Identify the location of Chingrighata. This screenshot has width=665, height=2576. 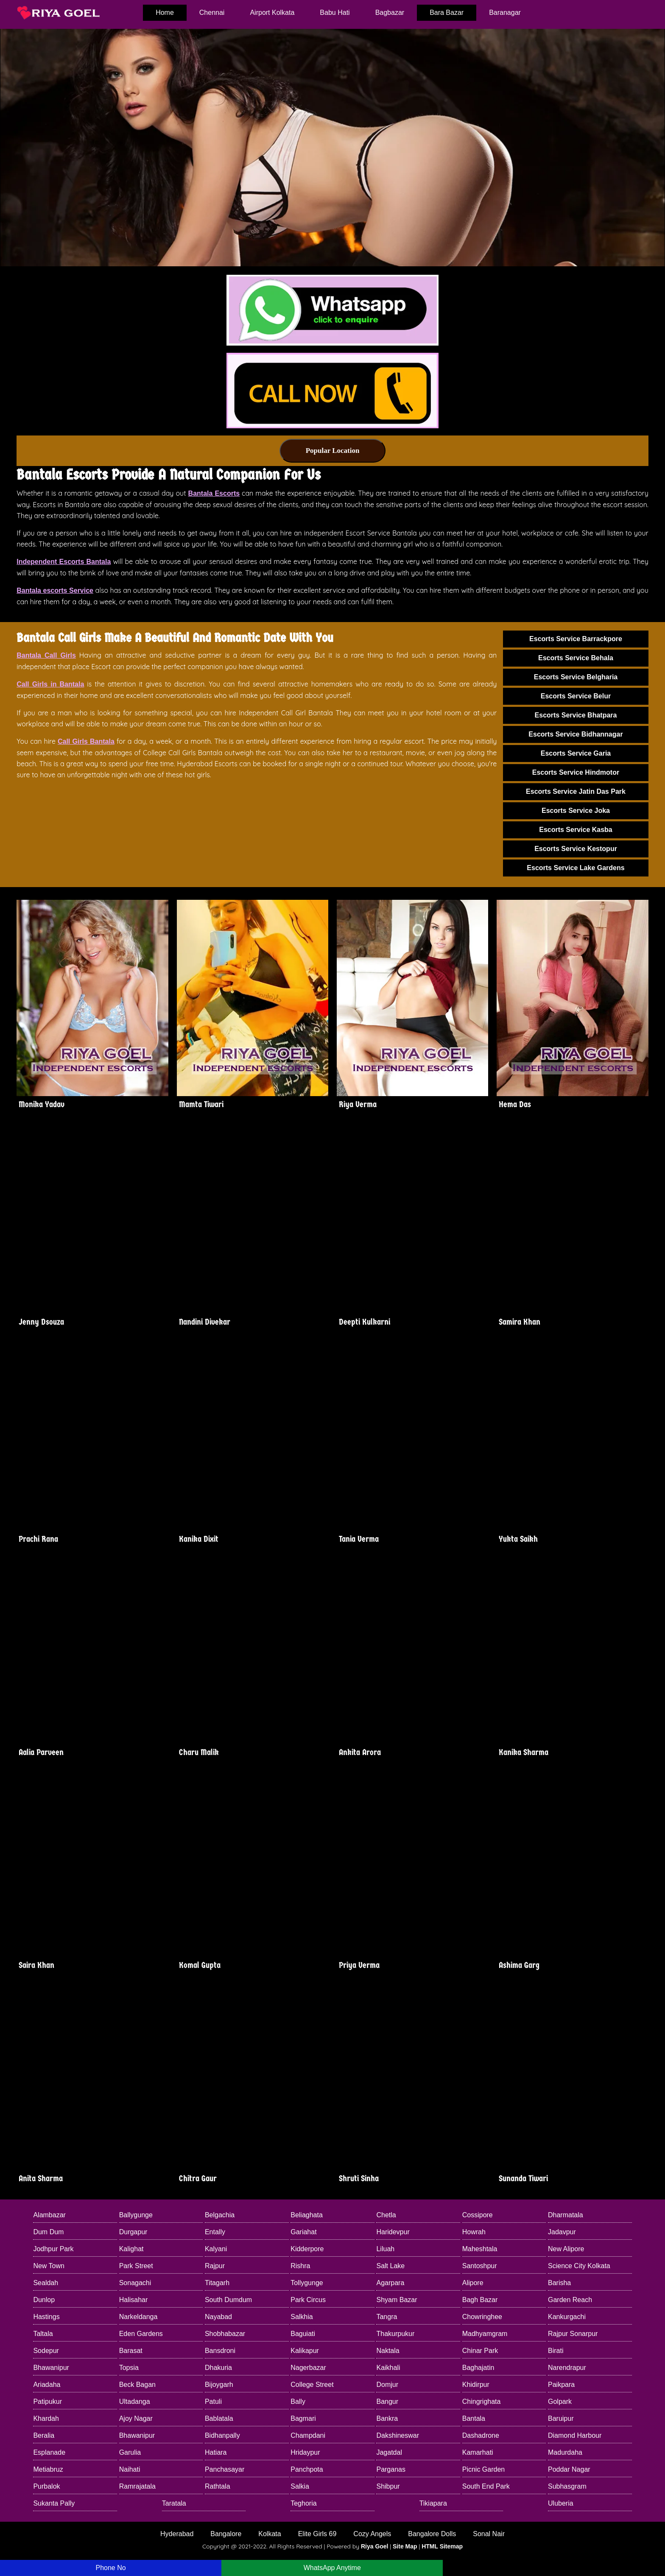
(481, 2401).